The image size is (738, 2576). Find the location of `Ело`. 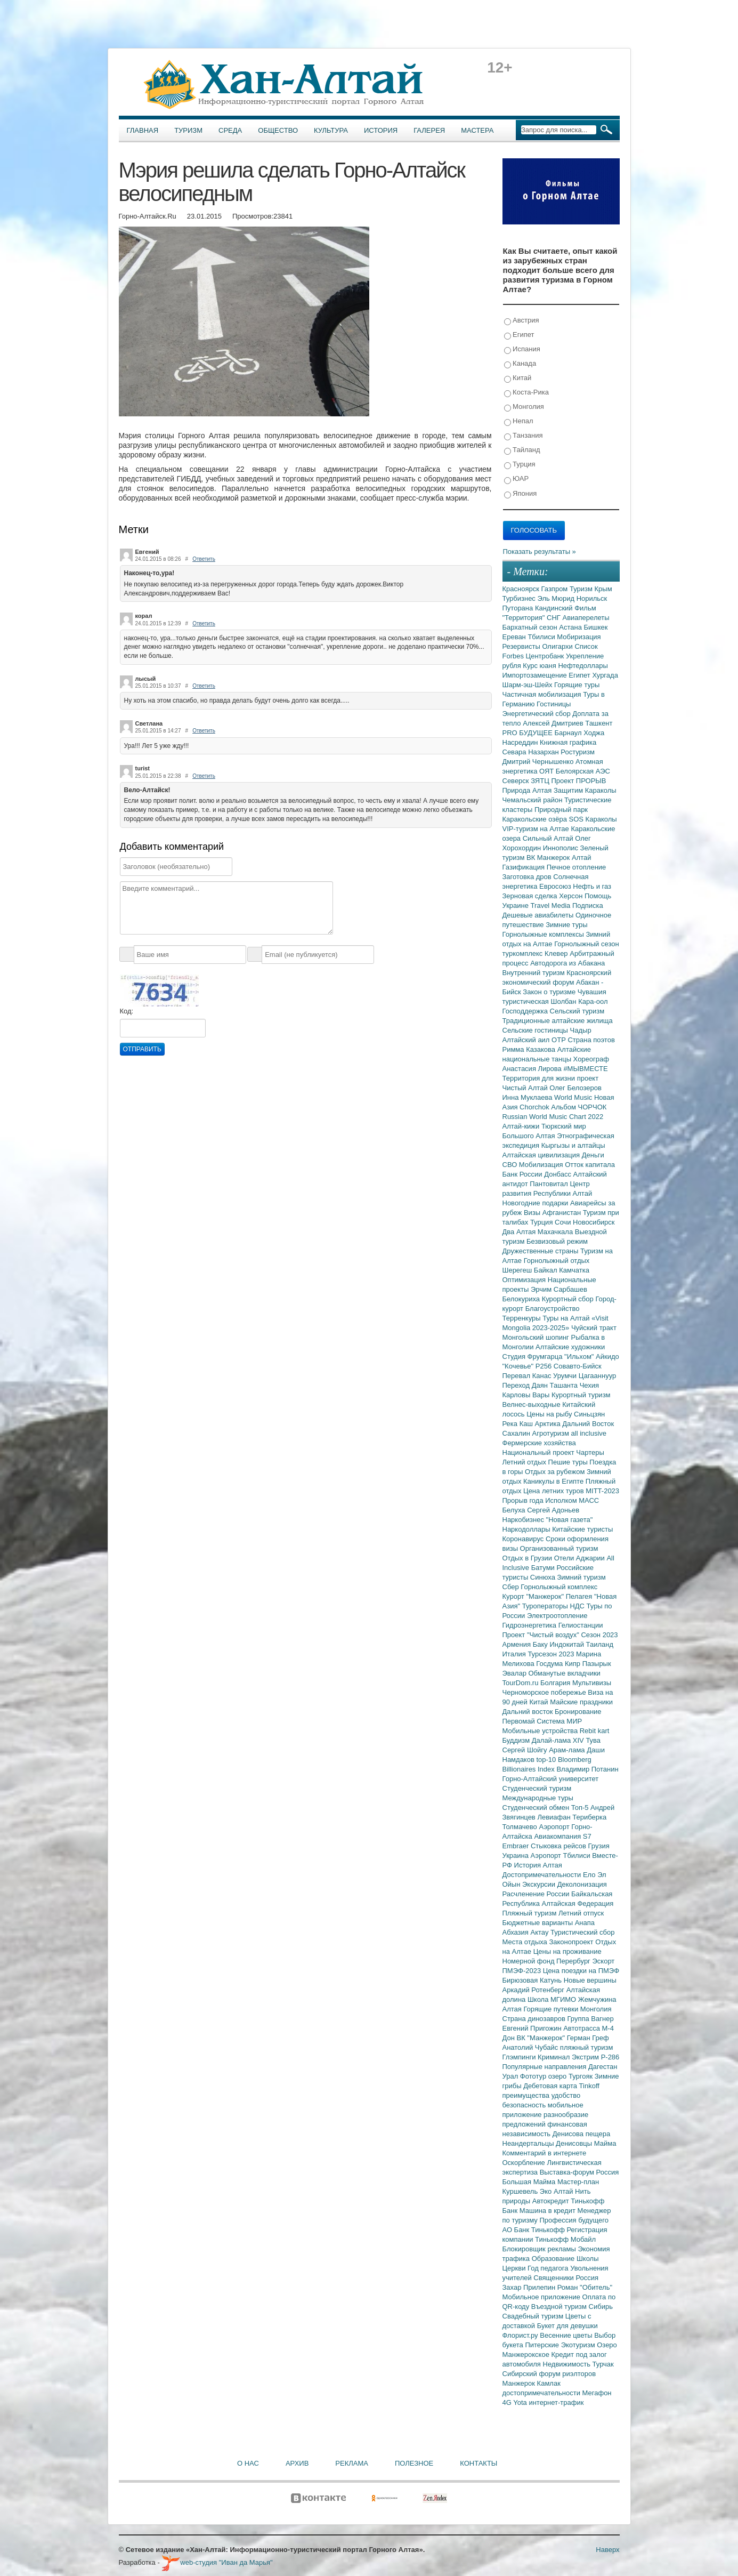

Ело is located at coordinates (590, 1875).